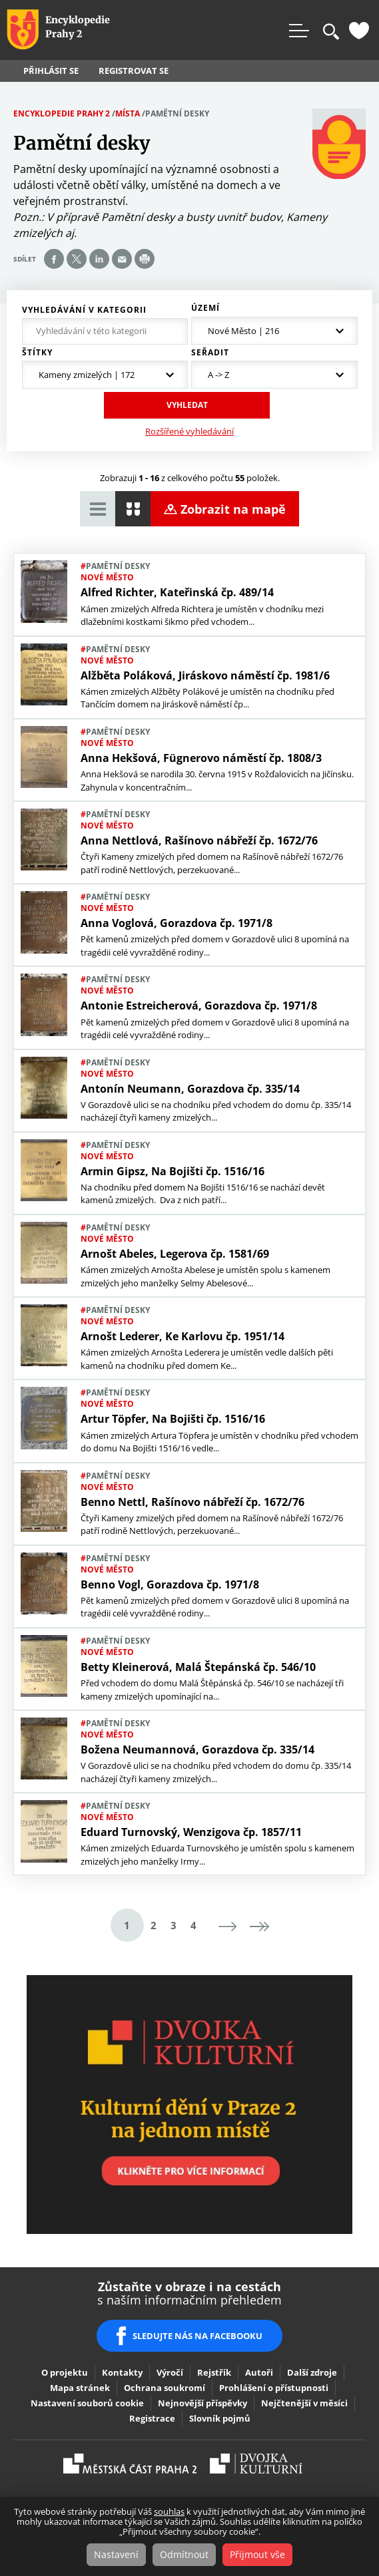 The width and height of the screenshot is (379, 2576). I want to click on Share on twitter, so click(77, 259).